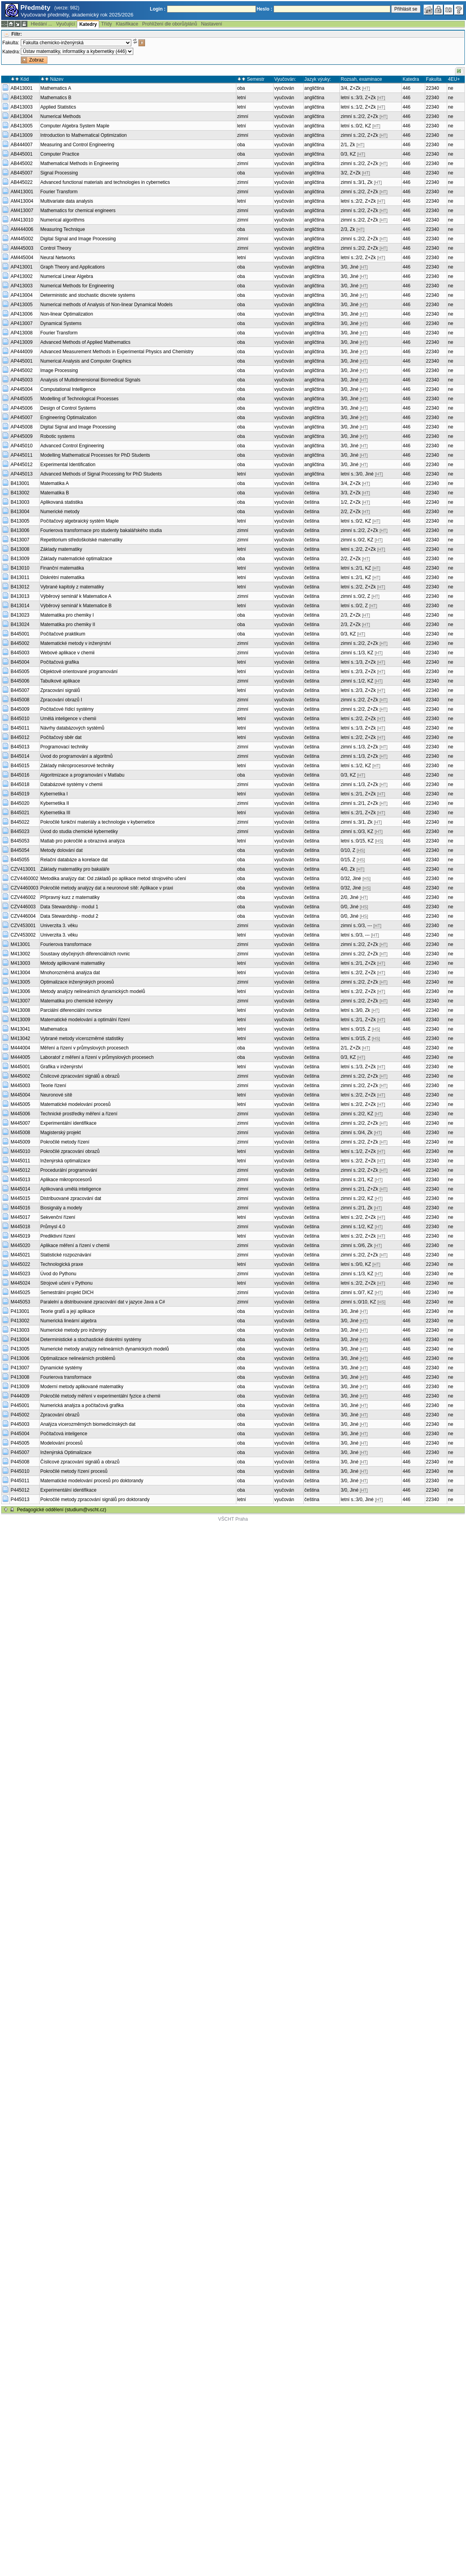 The width and height of the screenshot is (466, 2576). I want to click on B413024, so click(20, 624).